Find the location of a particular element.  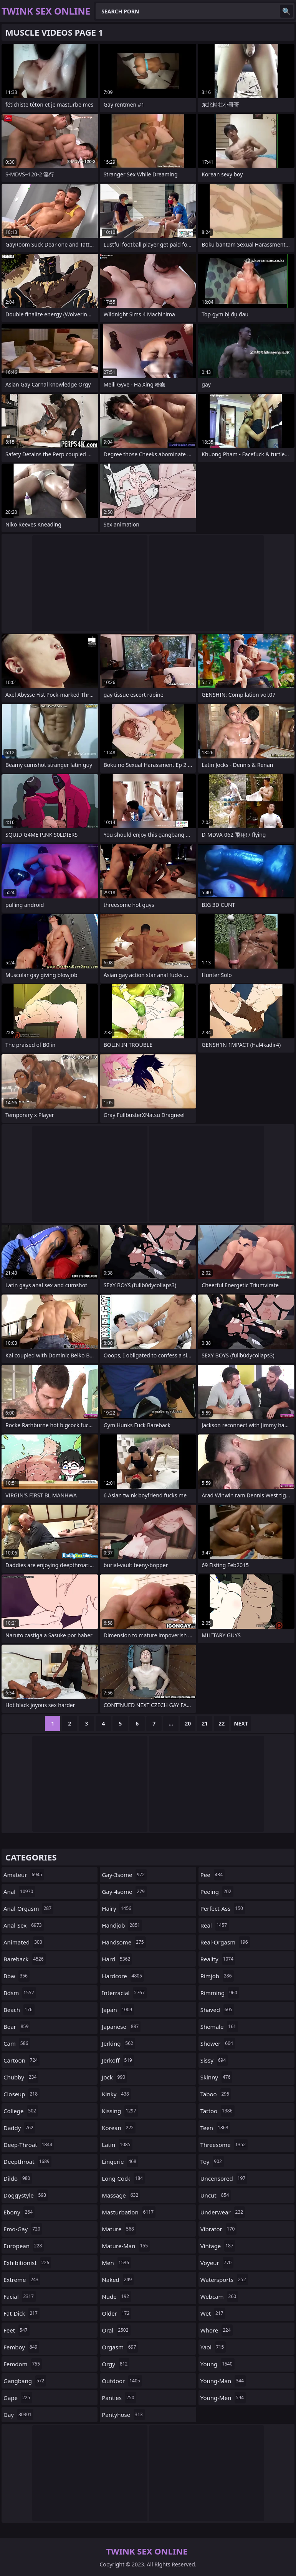

college is located at coordinates (20, 2111).